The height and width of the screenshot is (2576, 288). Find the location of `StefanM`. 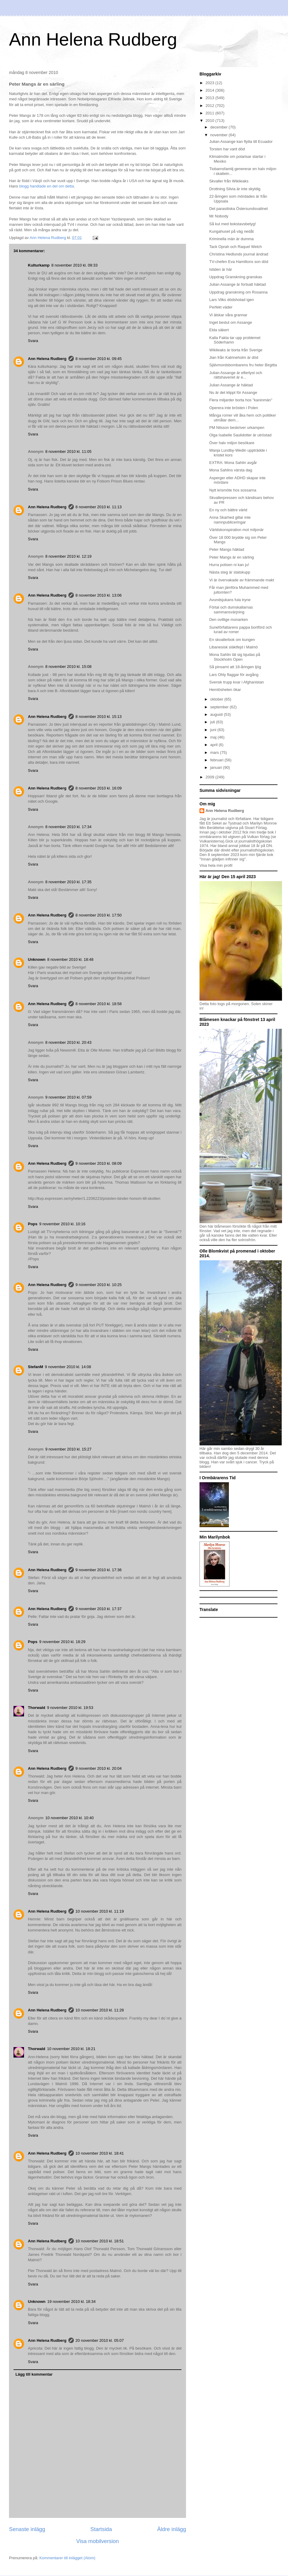

StefanM is located at coordinates (35, 1367).